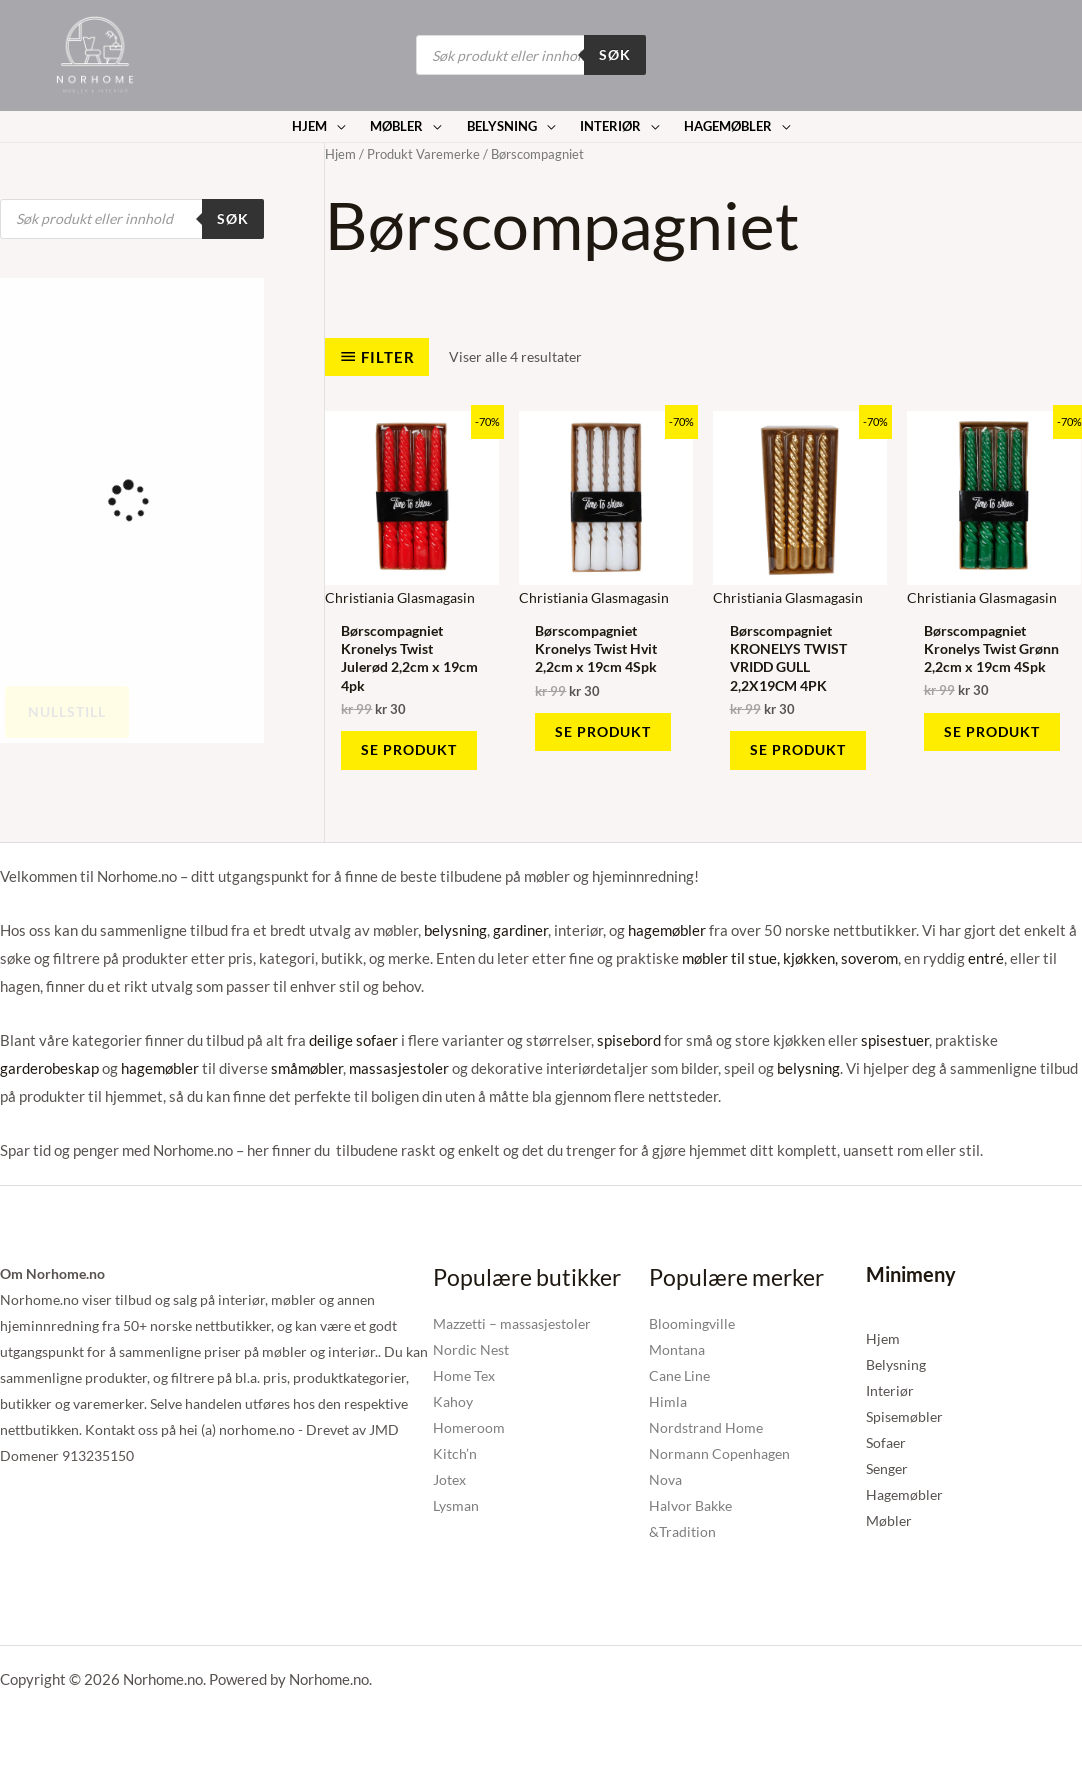 The height and width of the screenshot is (1765, 1082). Describe the element at coordinates (886, 1442) in the screenshot. I see `Sofaer` at that location.